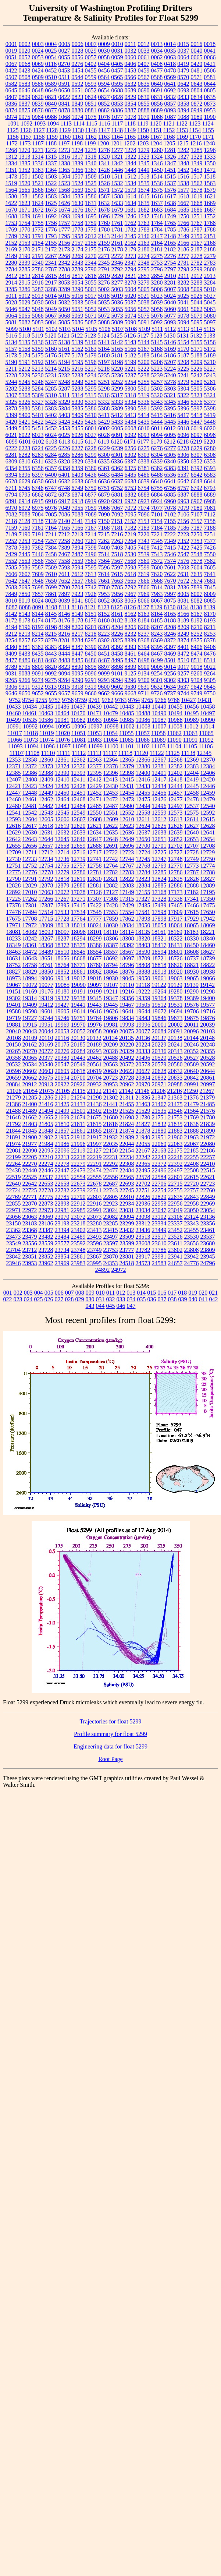  I want to click on 21479, so click(191, 1104).